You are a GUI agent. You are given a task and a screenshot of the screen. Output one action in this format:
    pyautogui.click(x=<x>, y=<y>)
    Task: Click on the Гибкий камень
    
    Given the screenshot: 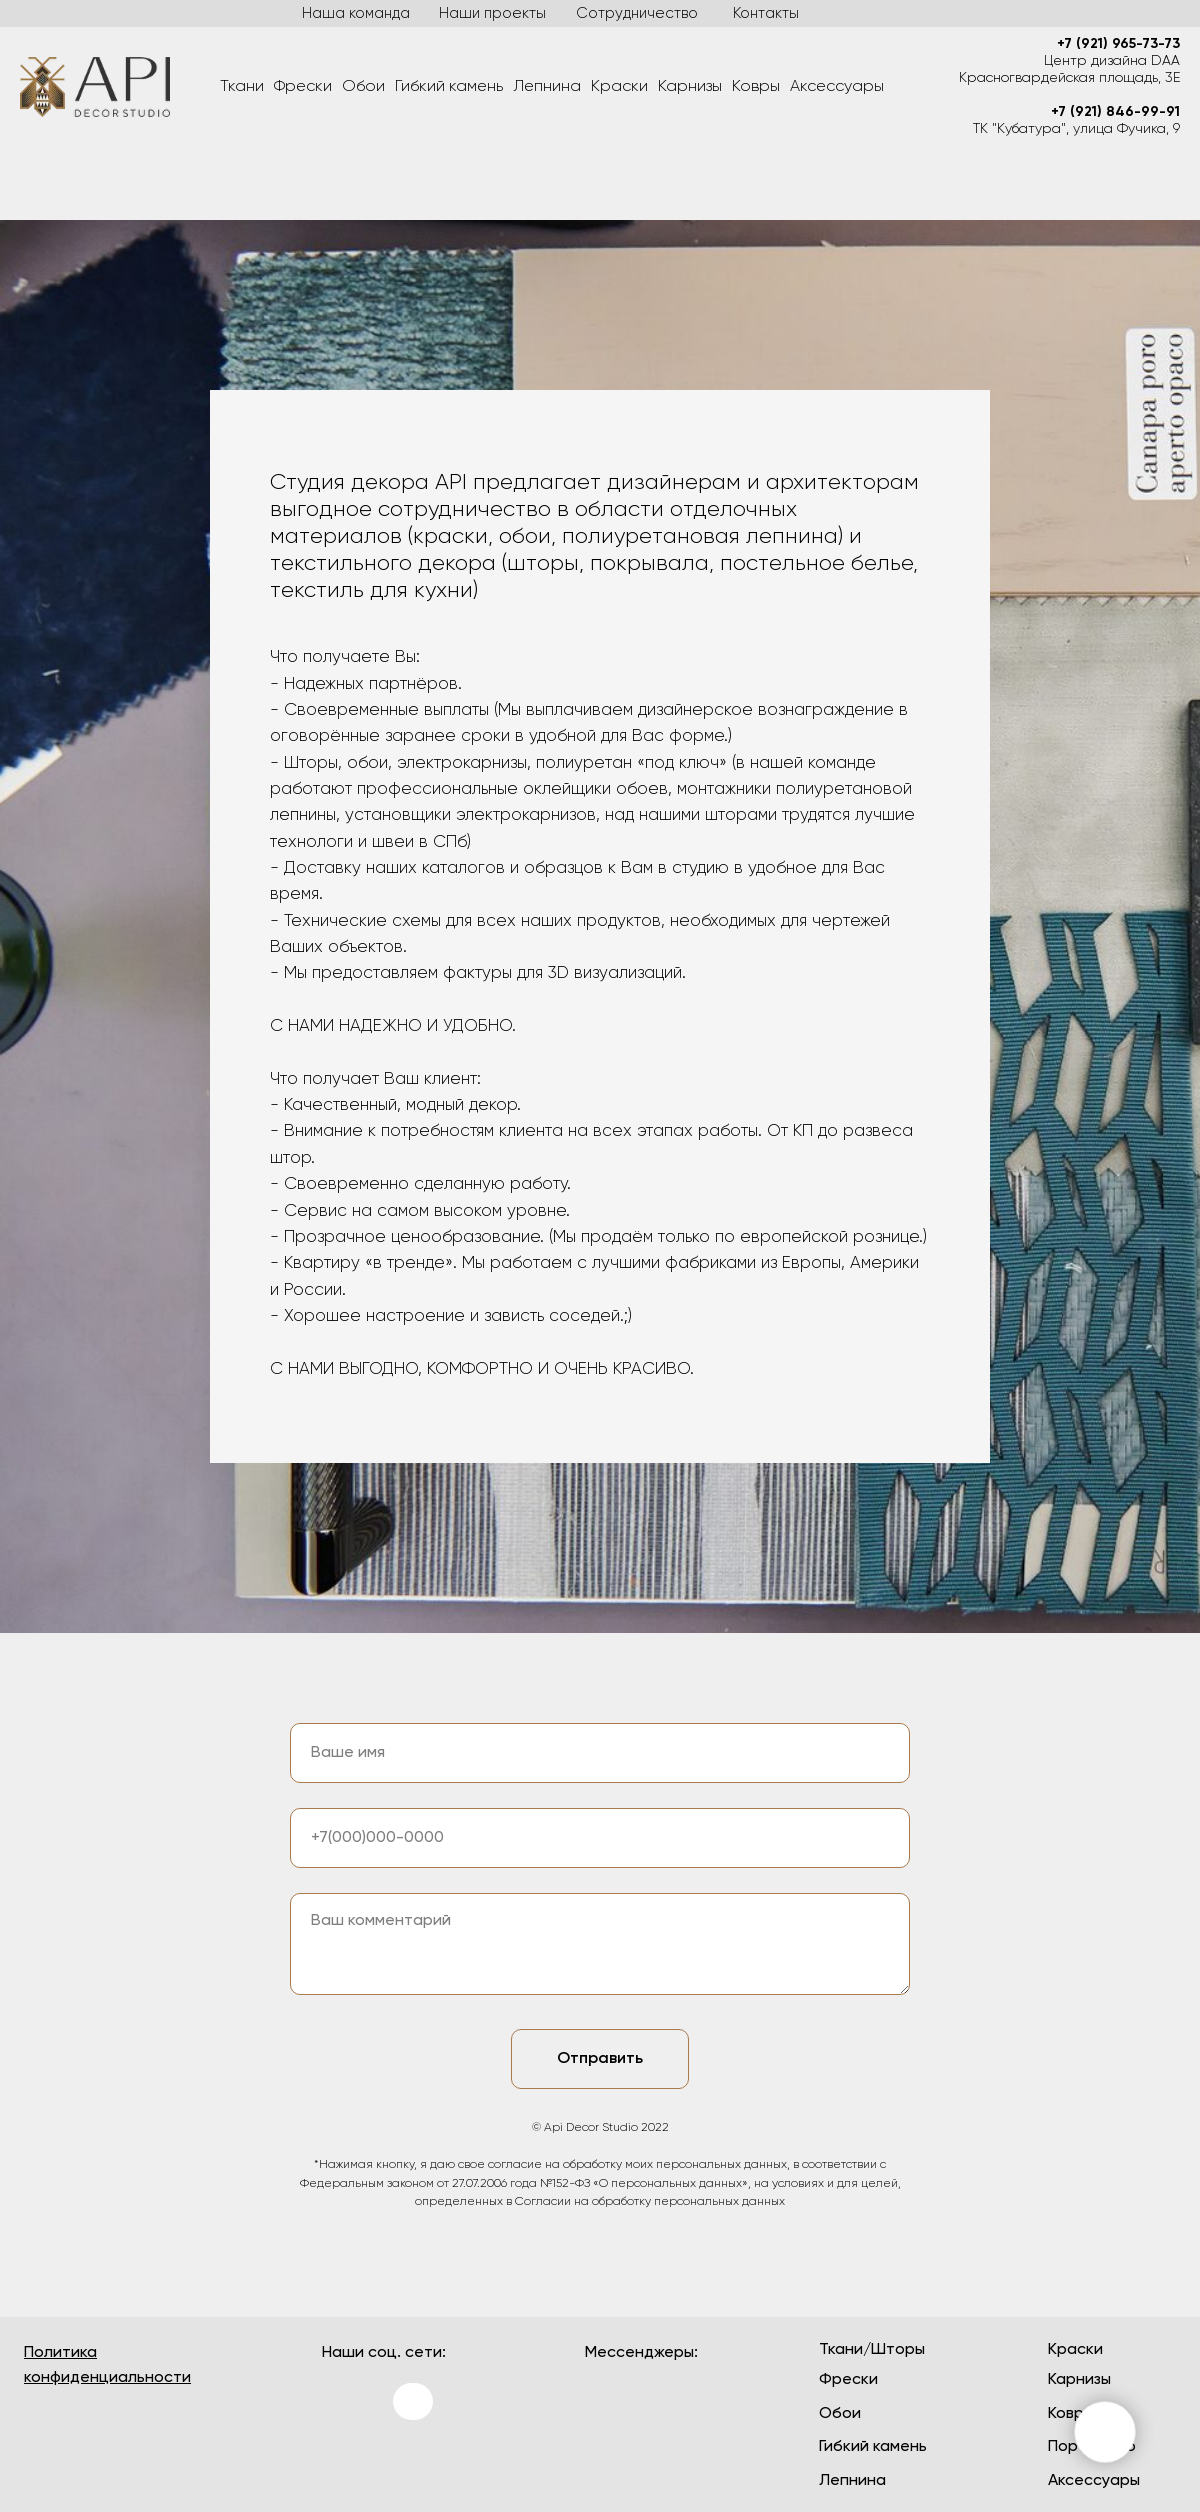 What is the action you would take?
    pyautogui.click(x=449, y=87)
    